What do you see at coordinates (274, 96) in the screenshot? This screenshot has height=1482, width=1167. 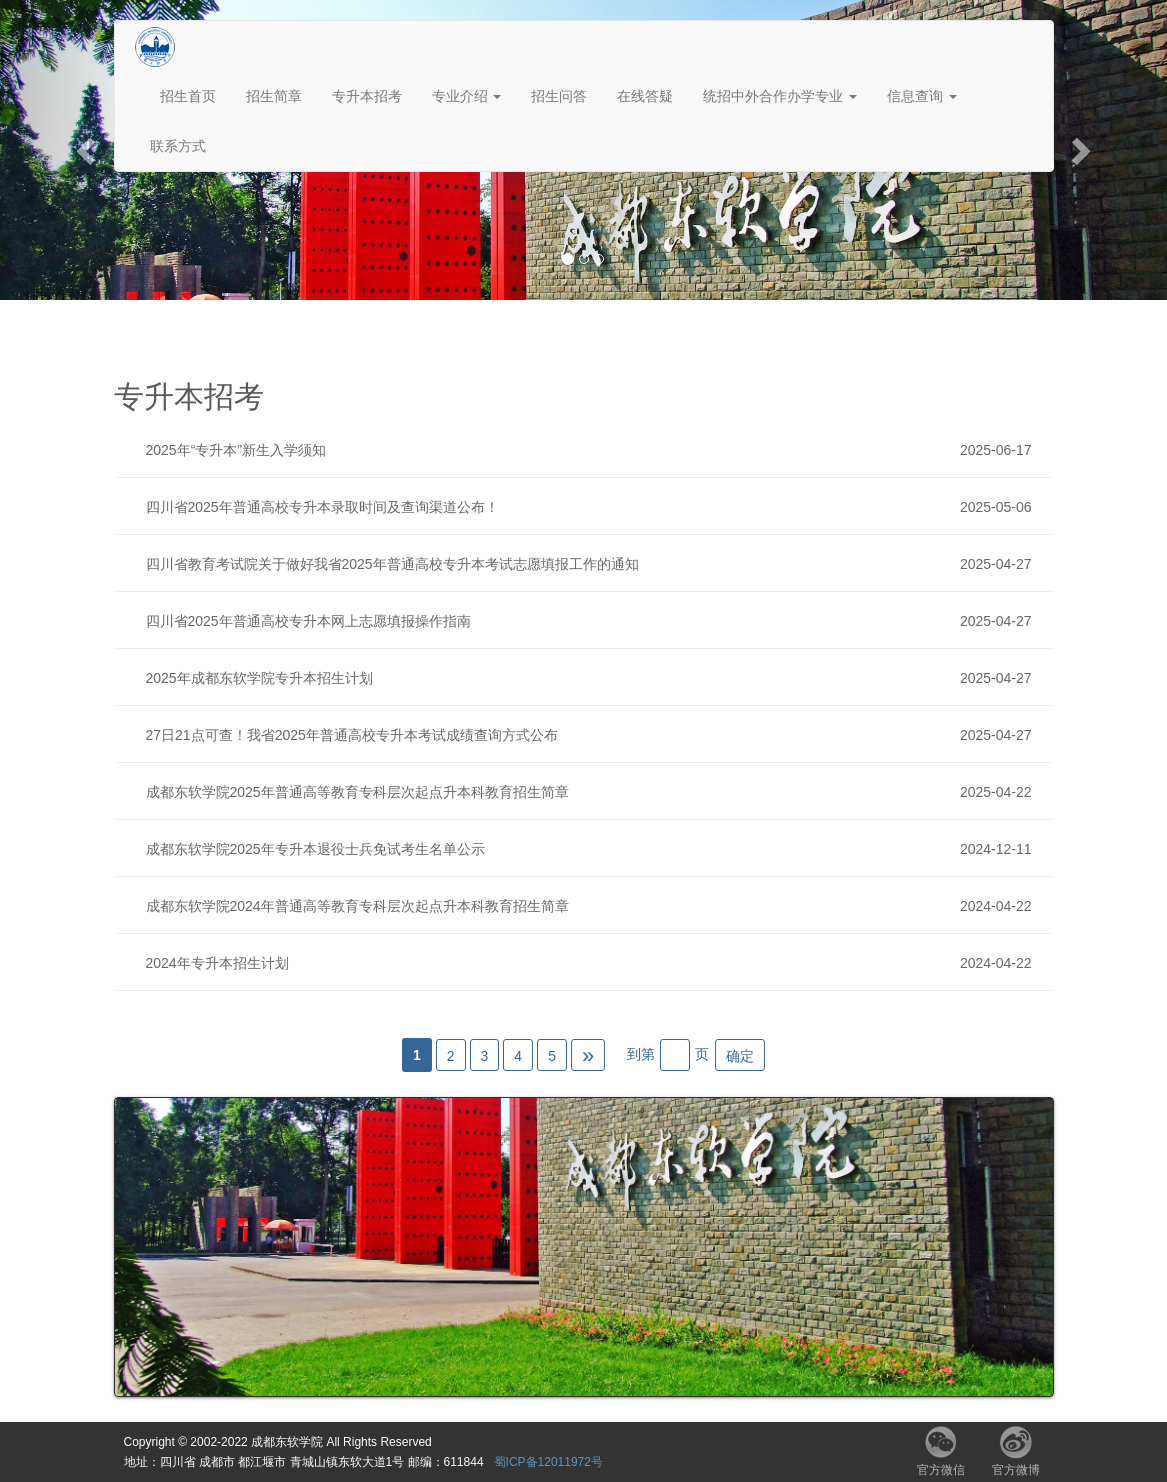 I see `招生简章` at bounding box center [274, 96].